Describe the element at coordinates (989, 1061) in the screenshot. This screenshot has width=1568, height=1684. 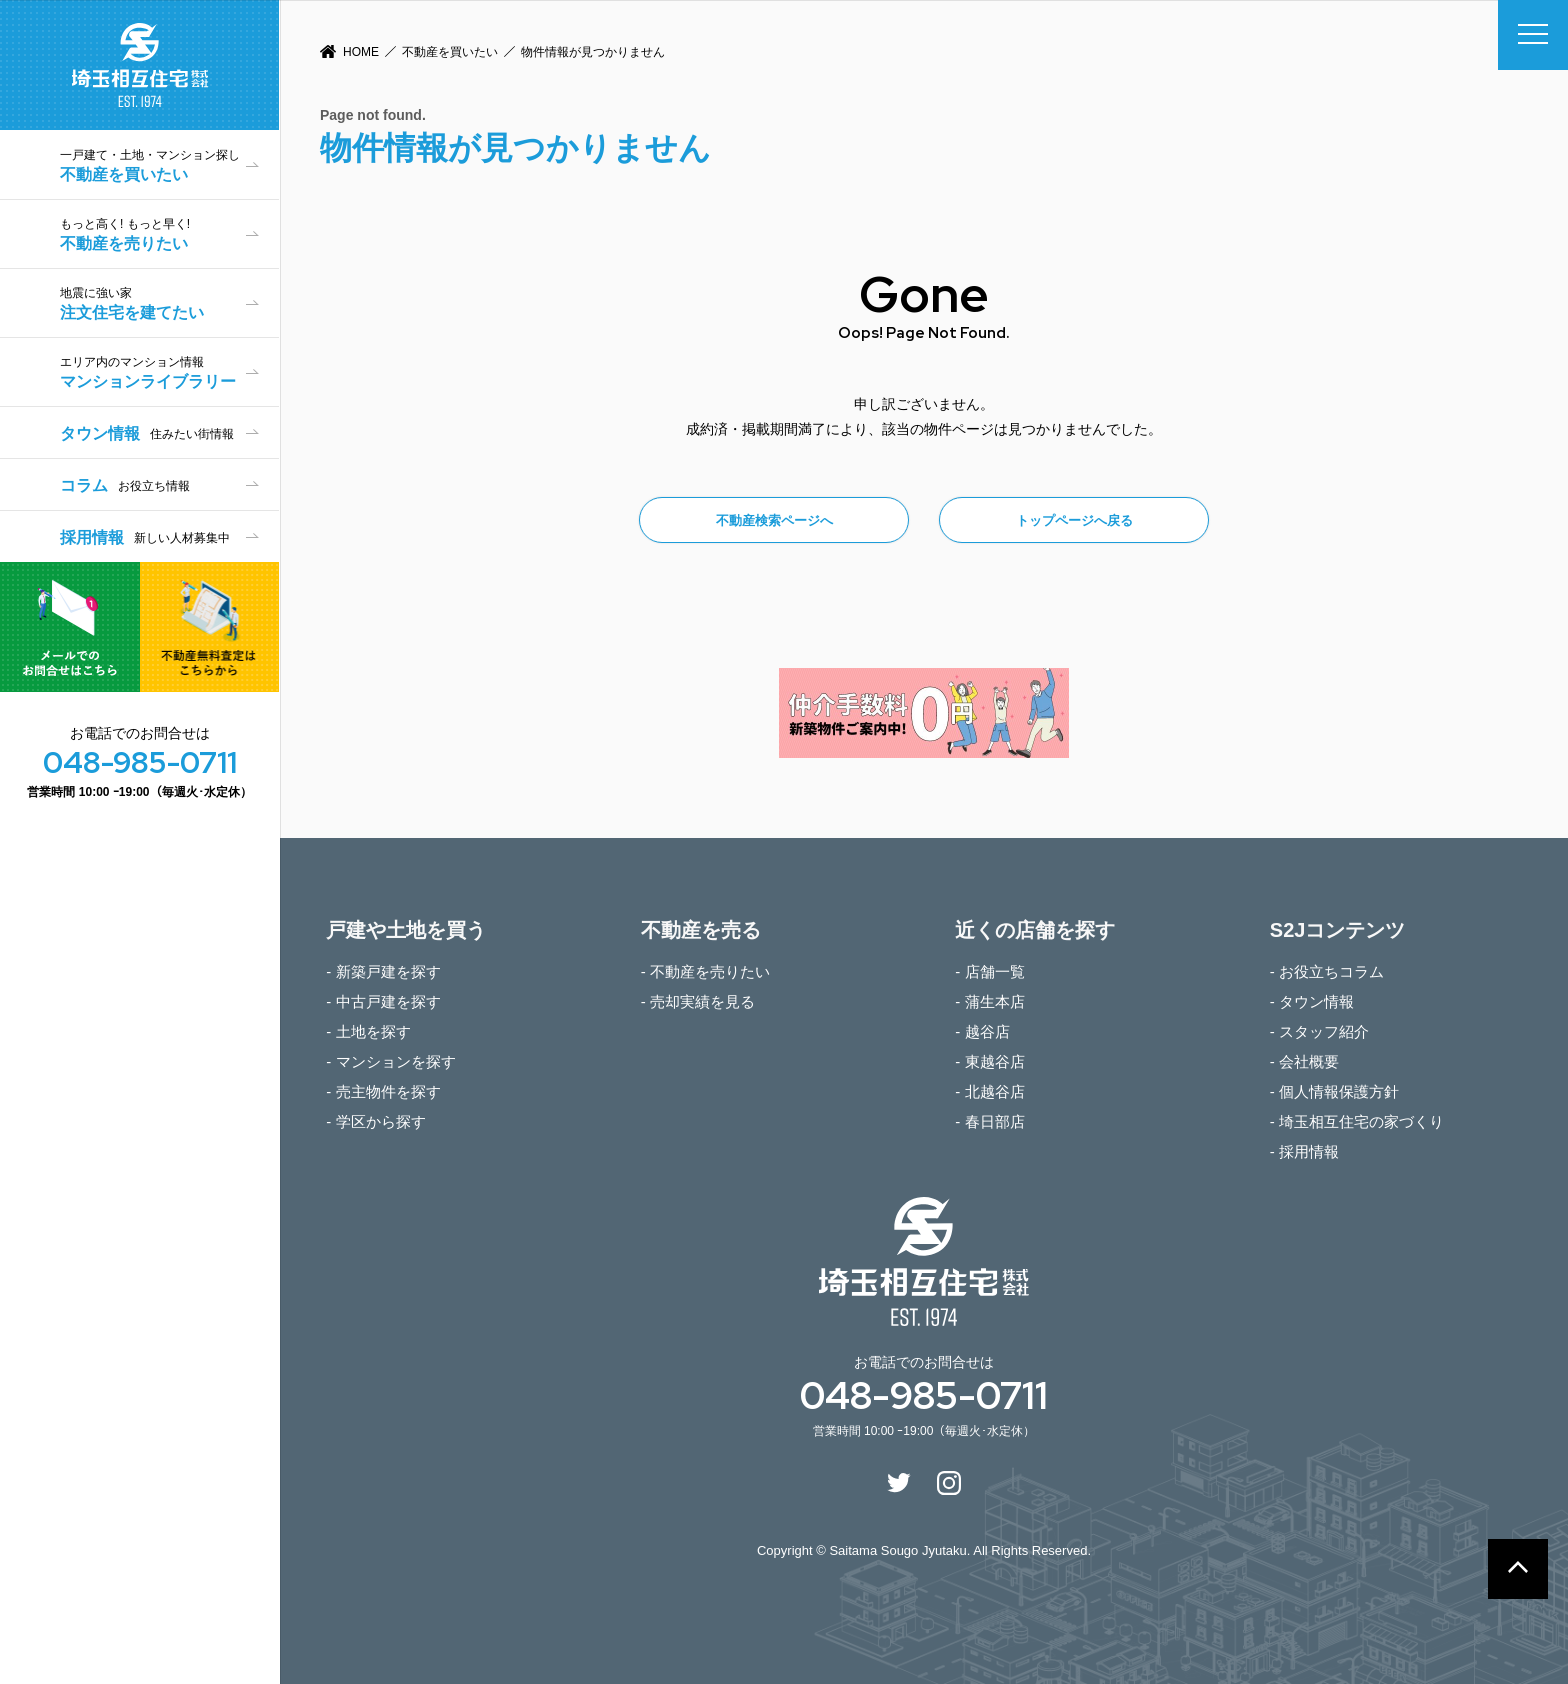
I see `- 東越谷店` at that location.